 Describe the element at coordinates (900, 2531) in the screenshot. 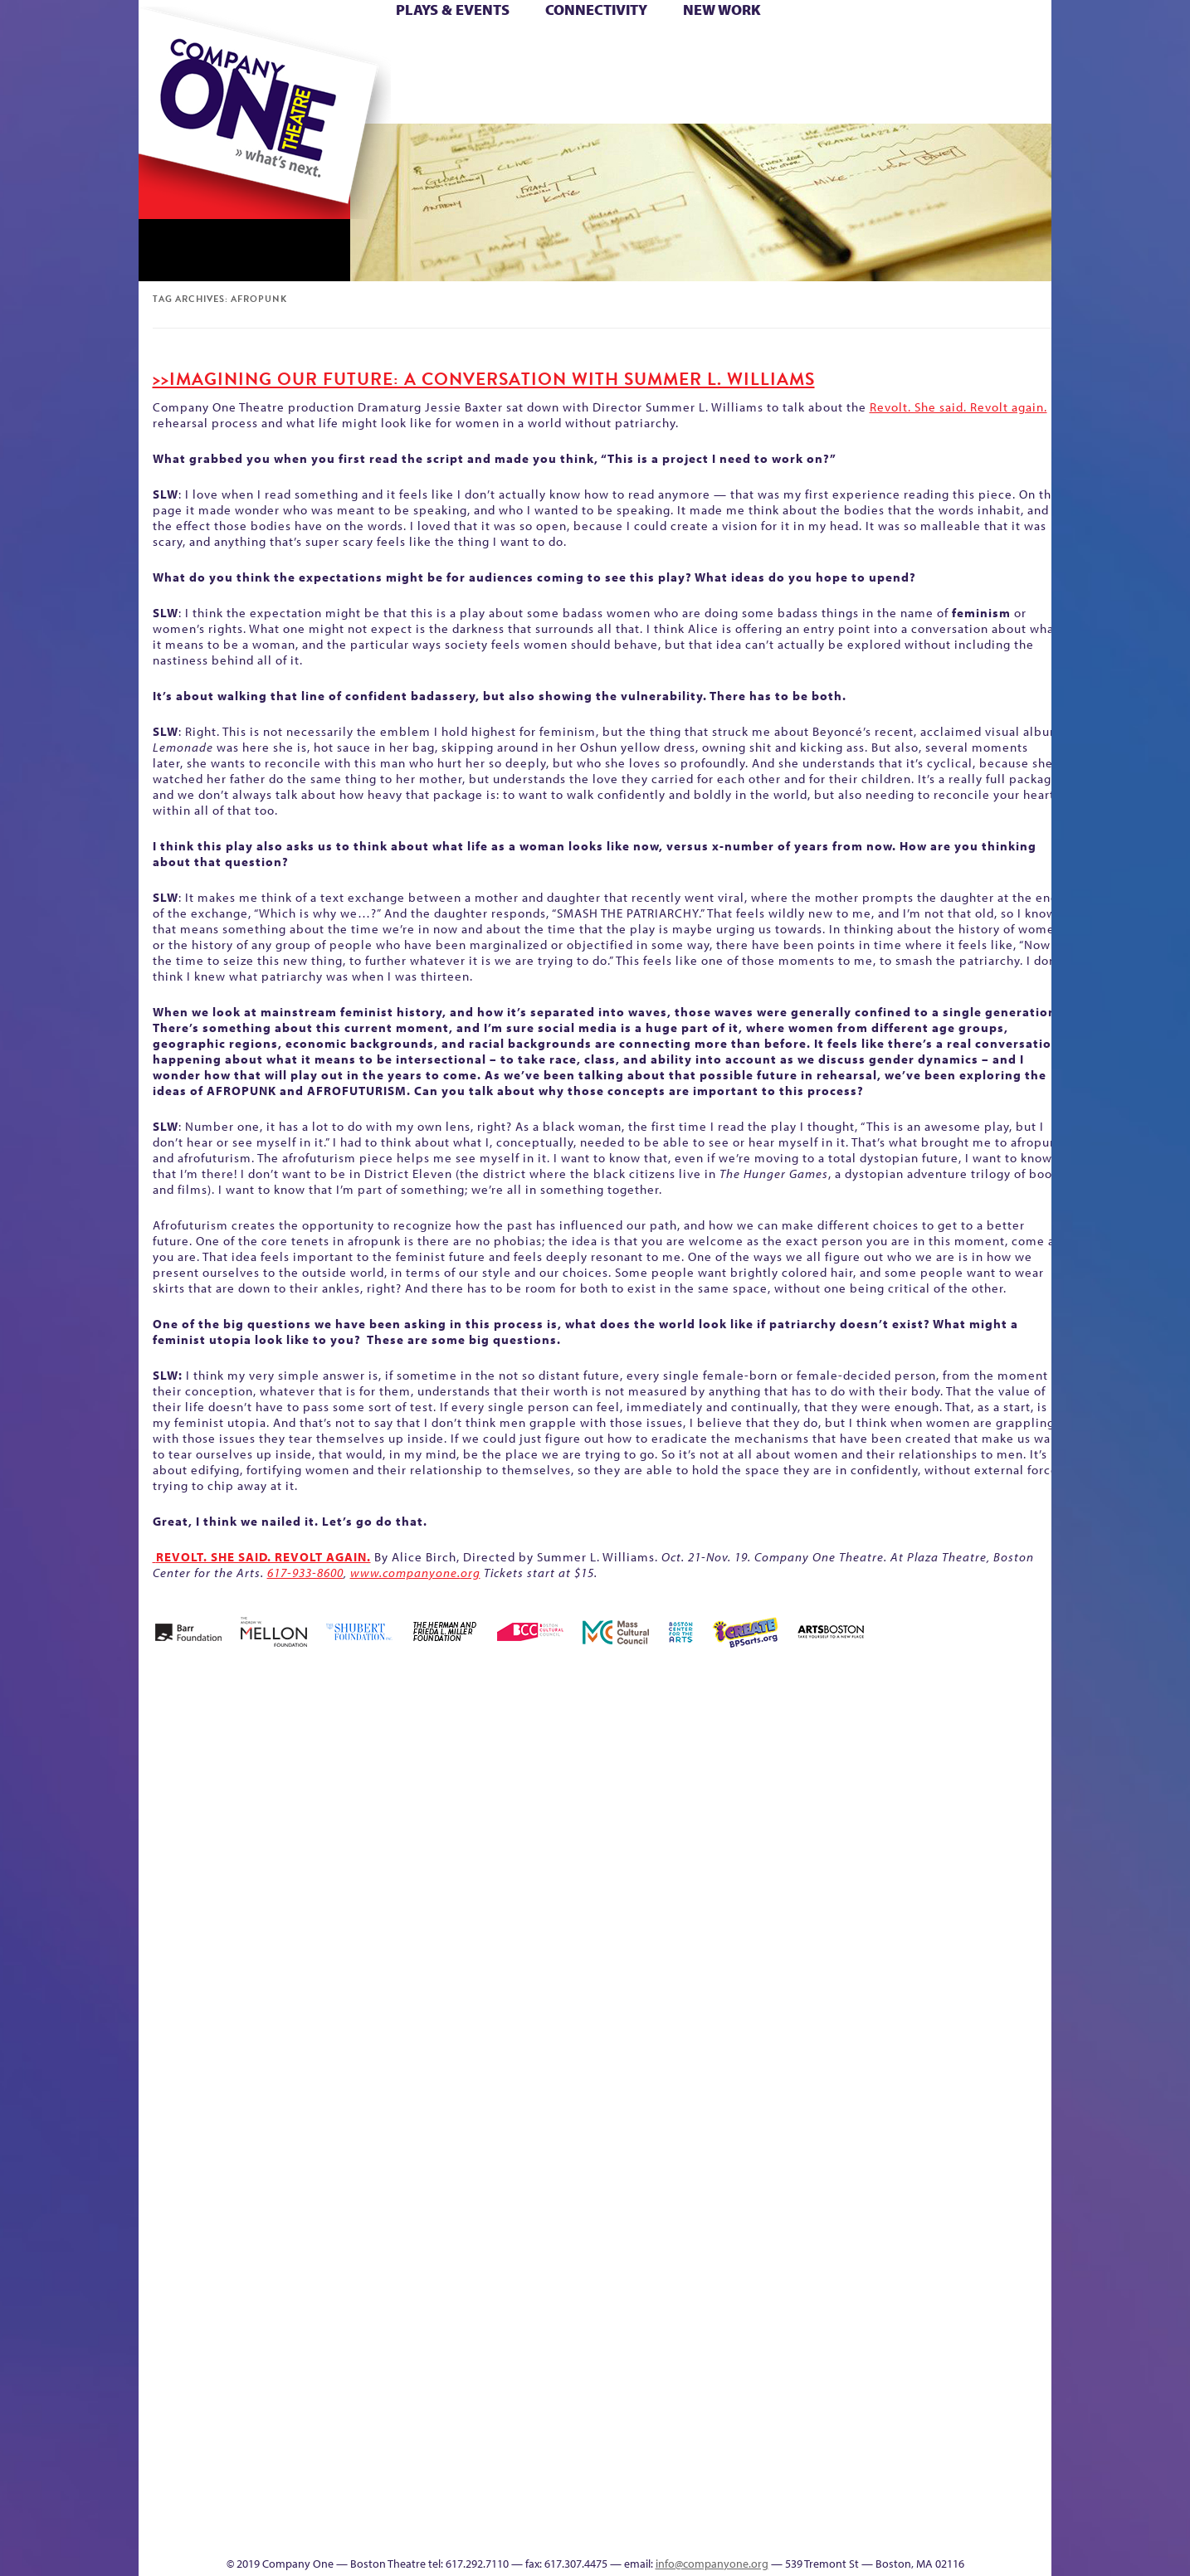

I see `Supporters` at that location.